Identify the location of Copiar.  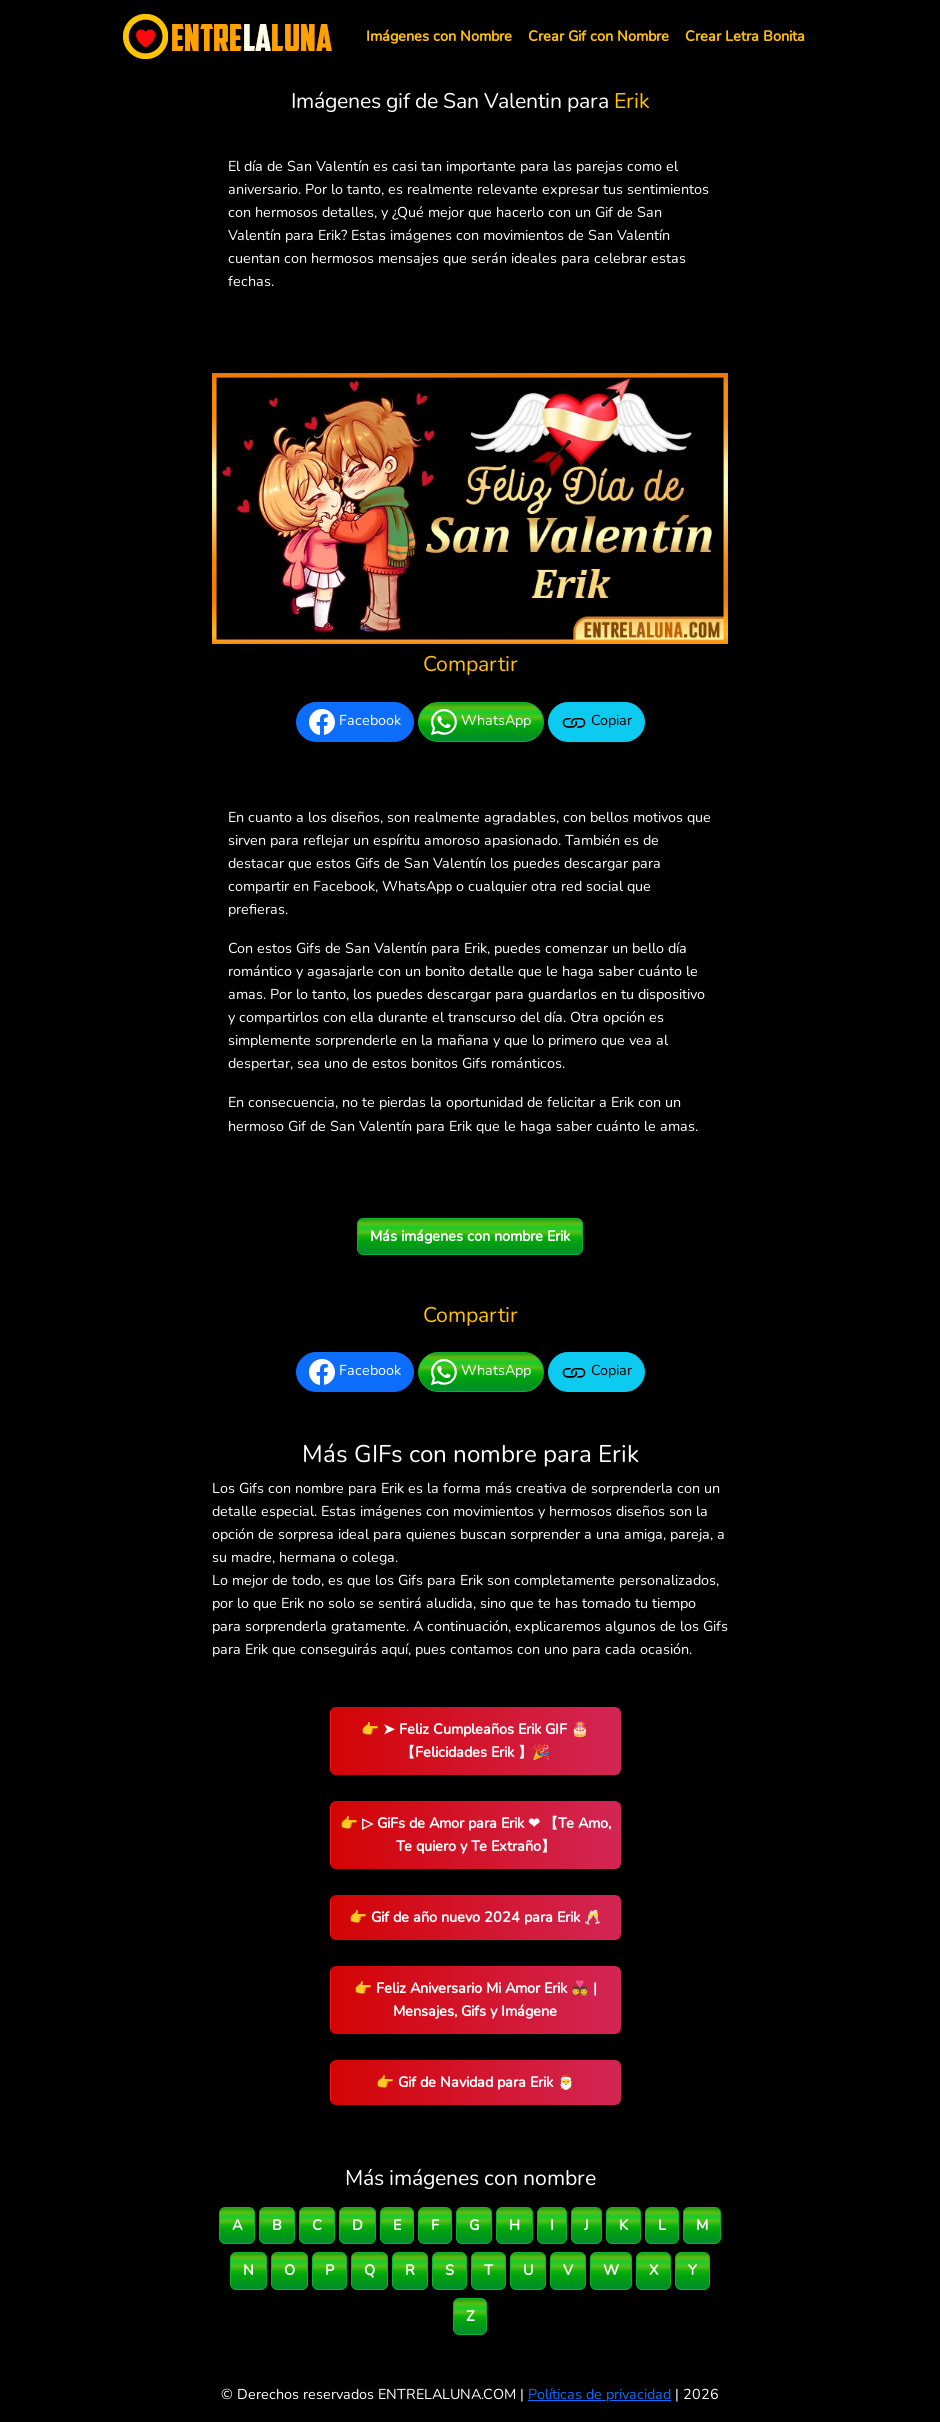
(596, 722).